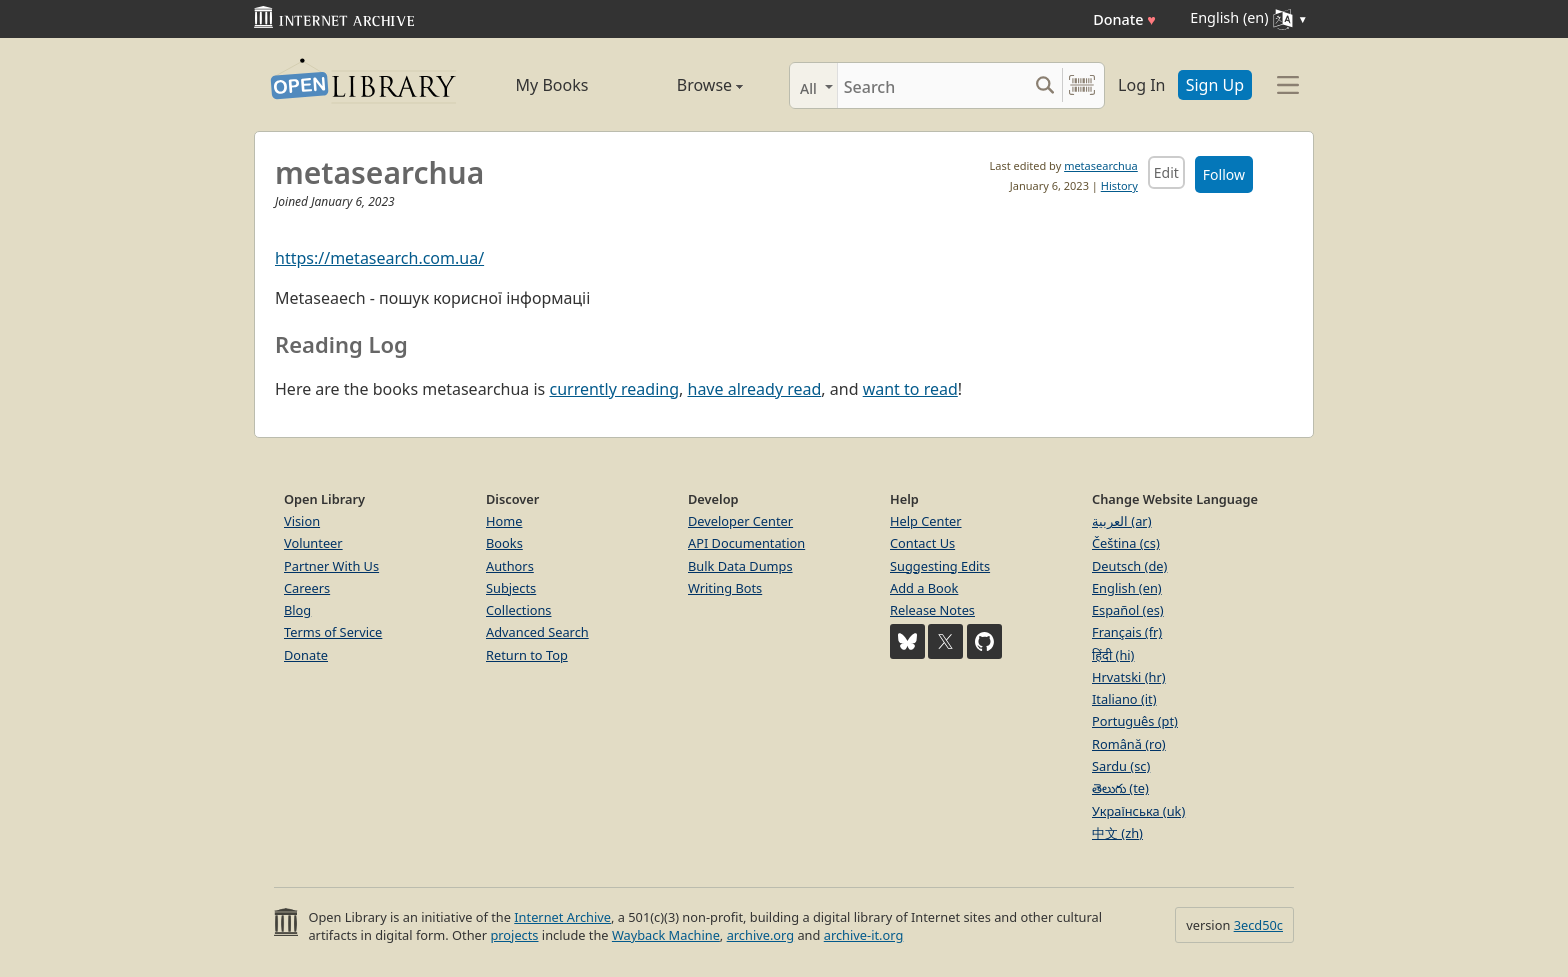 The width and height of the screenshot is (1568, 977). What do you see at coordinates (307, 588) in the screenshot?
I see `Careers` at bounding box center [307, 588].